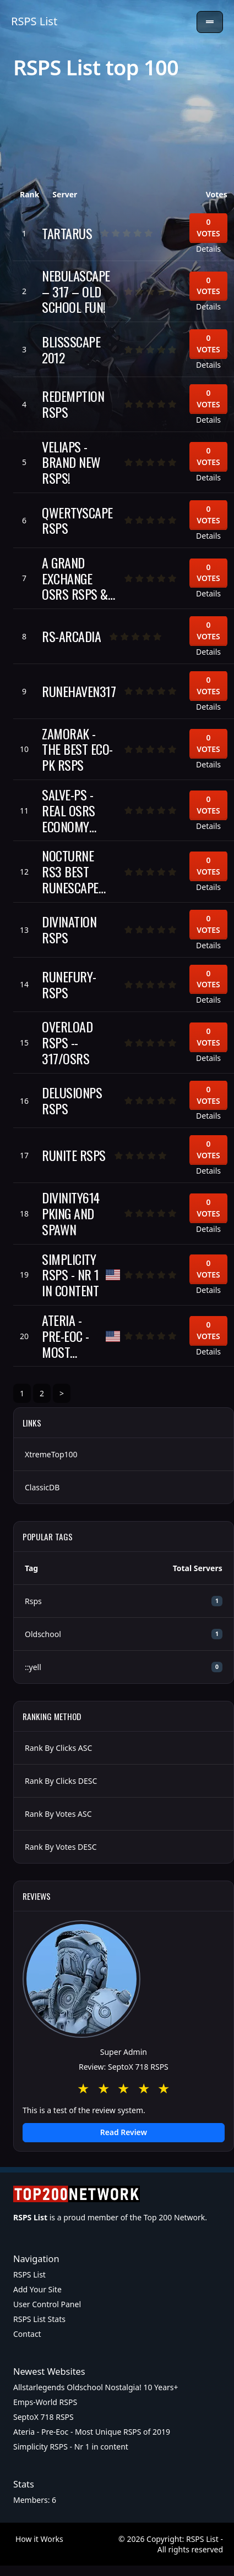  I want to click on NebulaScape – 317 – Old School Fun!, so click(76, 291).